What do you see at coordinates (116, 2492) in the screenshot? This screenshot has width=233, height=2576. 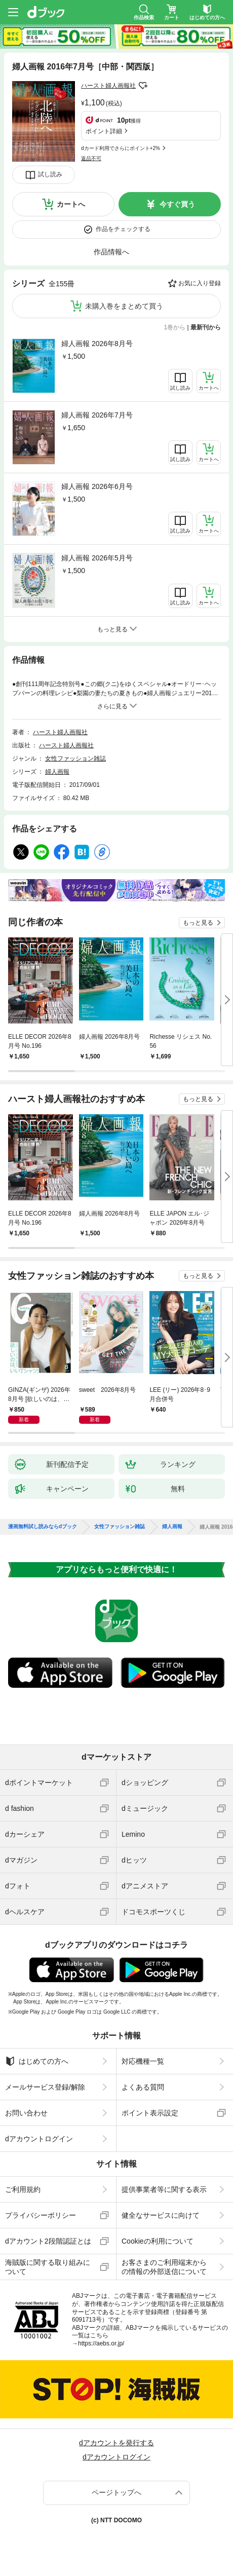 I see `ページトップへ` at bounding box center [116, 2492].